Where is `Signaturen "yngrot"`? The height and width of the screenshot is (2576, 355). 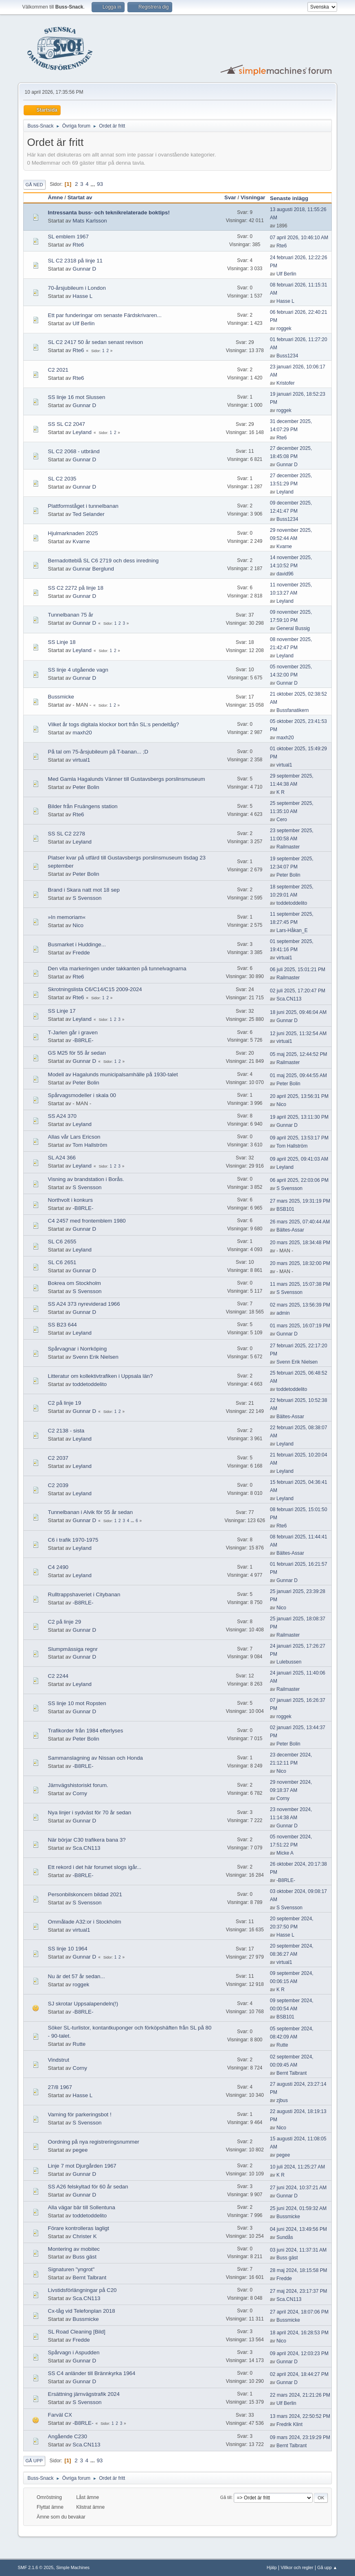 Signaturen "yngrot" is located at coordinates (71, 2269).